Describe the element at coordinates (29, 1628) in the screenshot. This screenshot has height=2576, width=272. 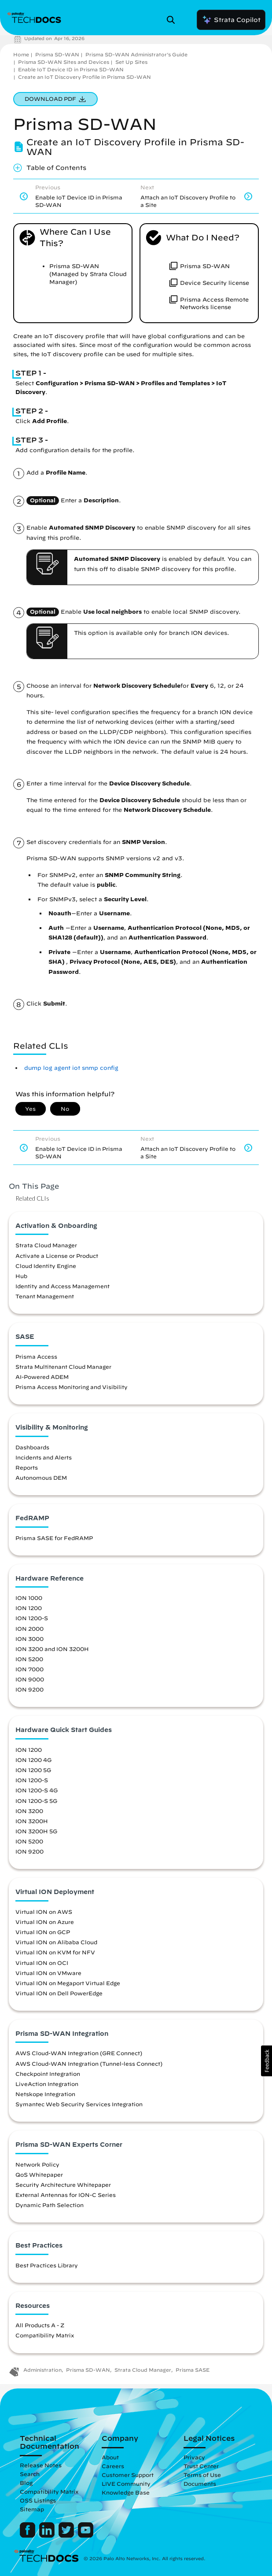
I see `ION 2000` at that location.